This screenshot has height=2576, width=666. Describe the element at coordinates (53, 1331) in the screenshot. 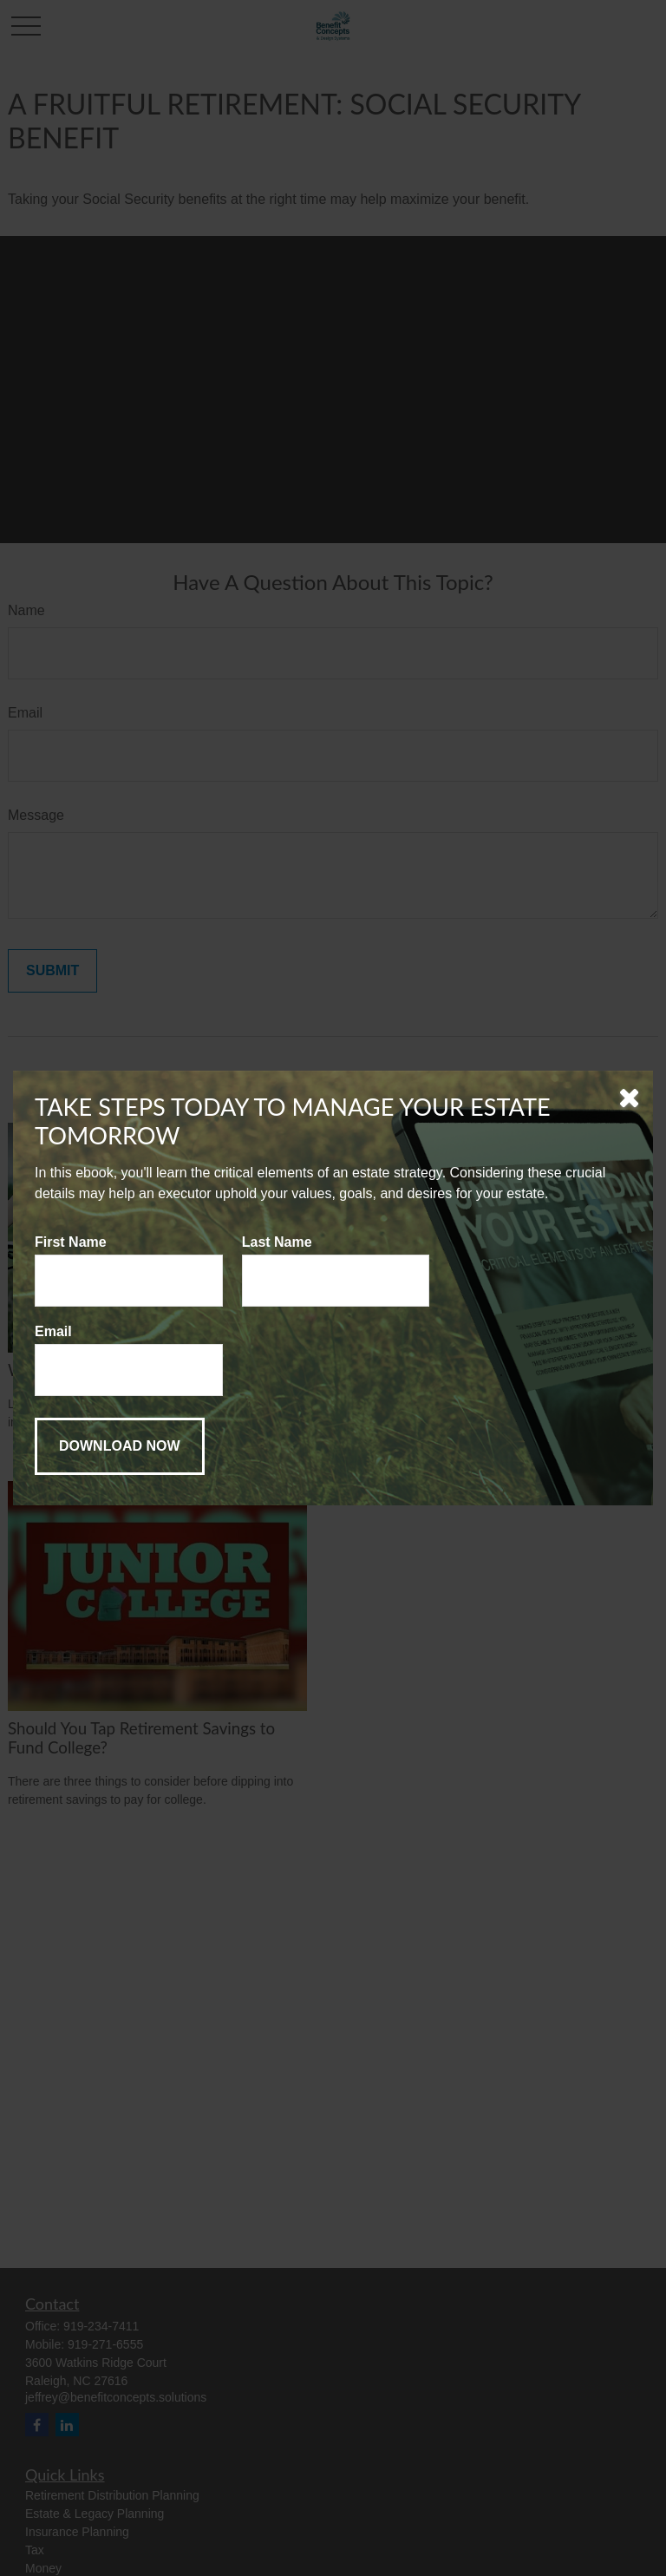

I see `Email` at that location.